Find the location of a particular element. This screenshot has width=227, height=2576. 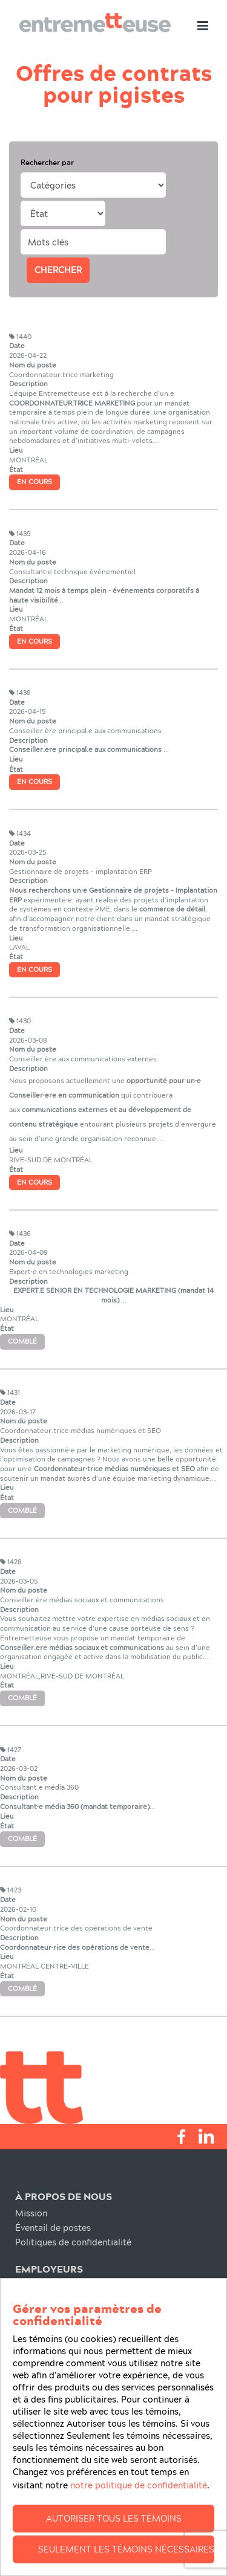

Politiques de confidentialité is located at coordinates (73, 2242).